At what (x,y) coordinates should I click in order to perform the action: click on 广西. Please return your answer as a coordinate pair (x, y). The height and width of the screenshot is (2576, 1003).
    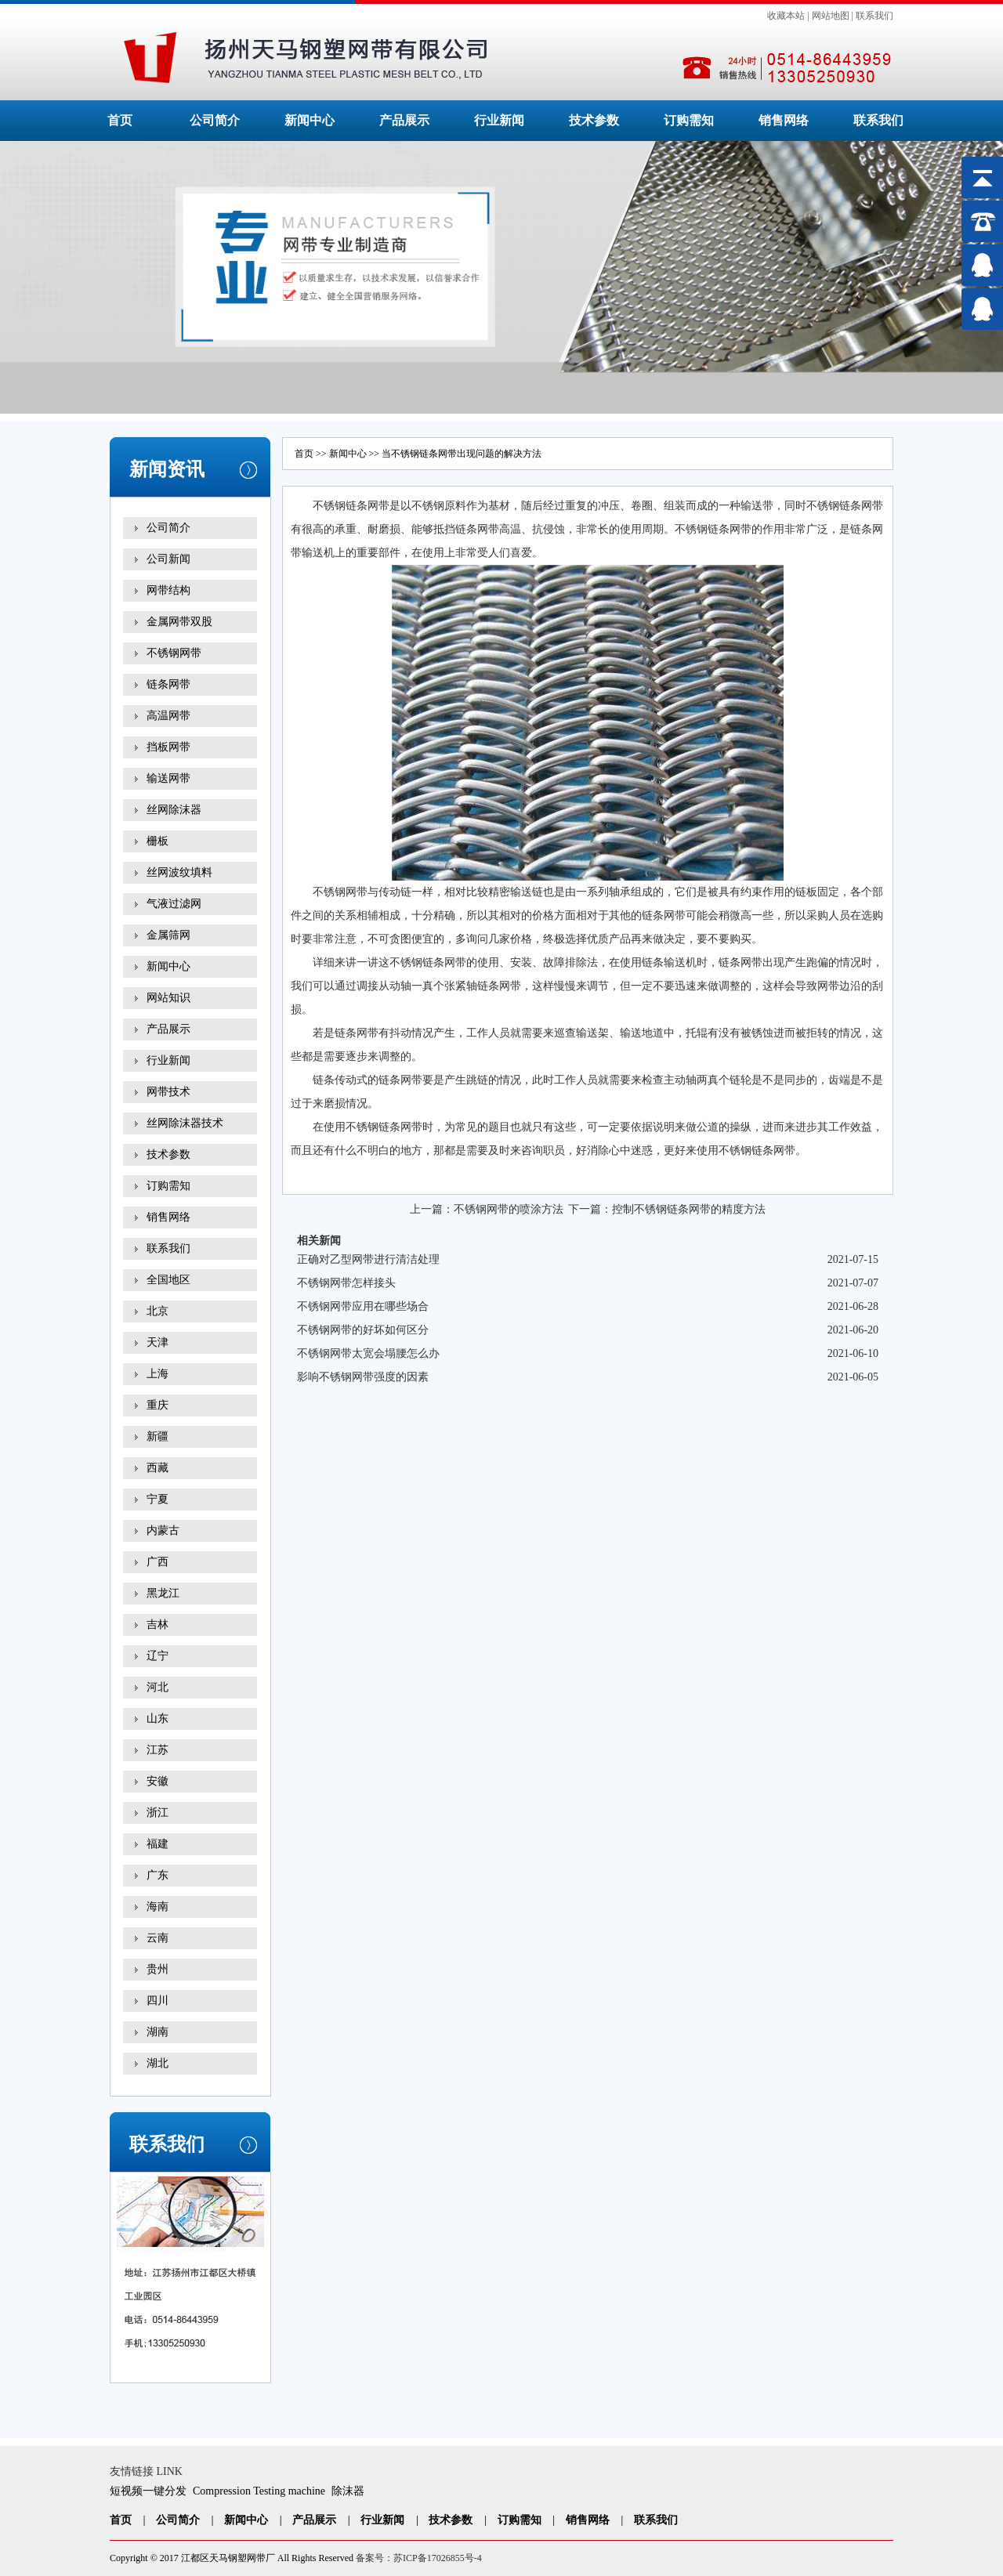
    Looking at the image, I should click on (157, 1562).